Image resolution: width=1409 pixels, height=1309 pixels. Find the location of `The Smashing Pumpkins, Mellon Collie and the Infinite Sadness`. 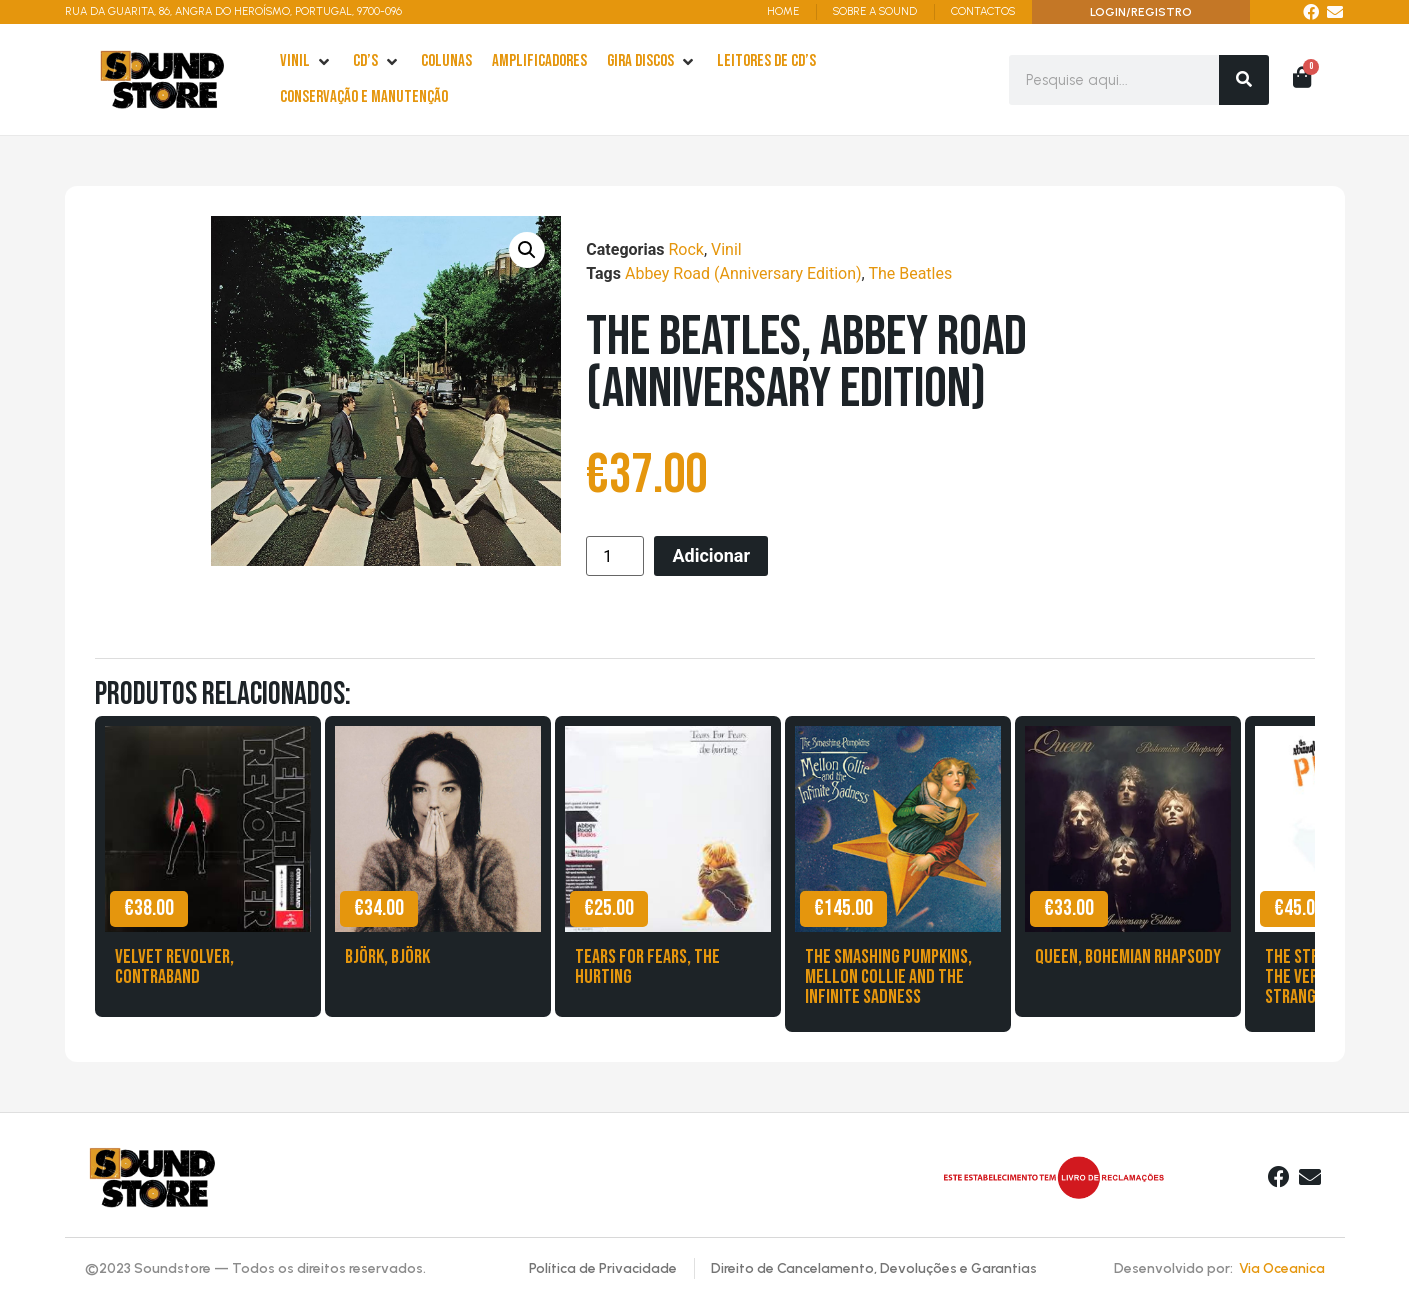

The Smashing Pumpkins, Mellon Collie and the Infinite Sadness is located at coordinates (888, 977).